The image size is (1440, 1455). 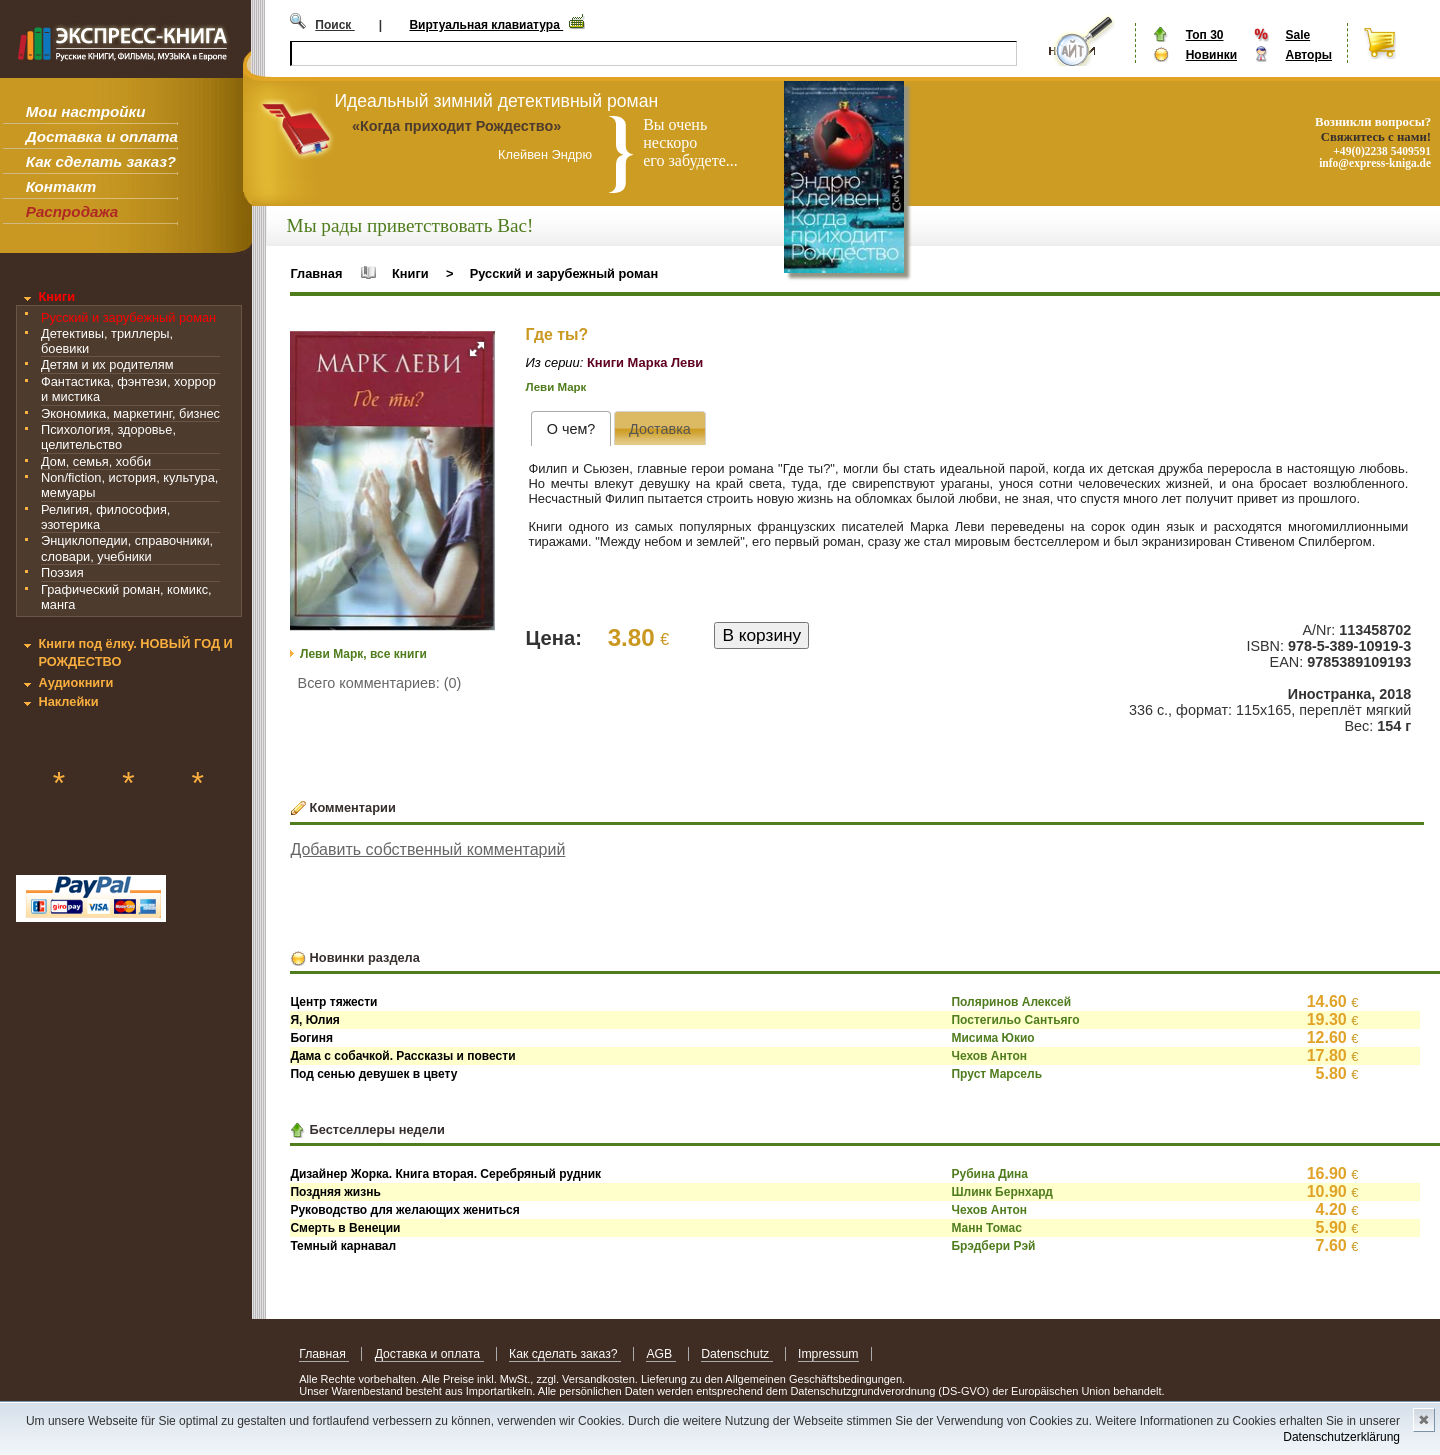 What do you see at coordinates (477, 349) in the screenshot?
I see `[button]` at bounding box center [477, 349].